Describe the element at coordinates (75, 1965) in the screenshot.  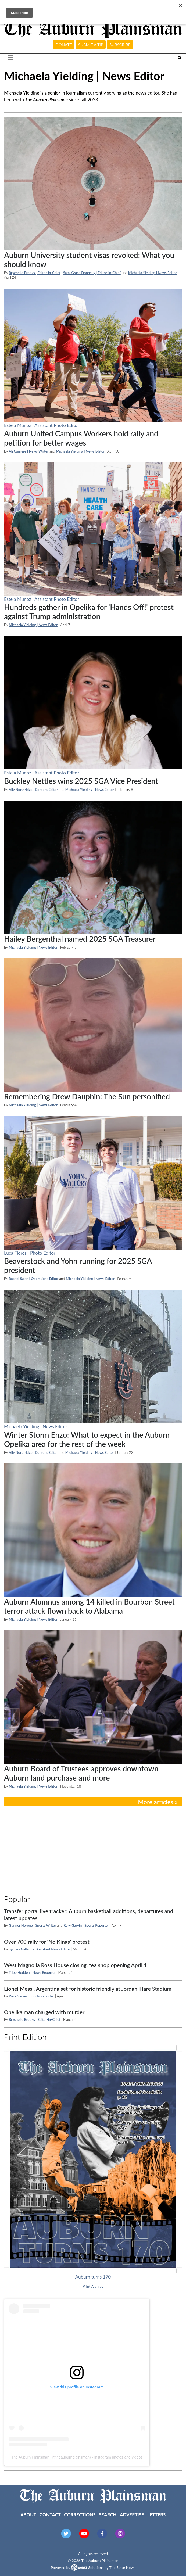
I see `West Magnolia Ross House closing, tea shop opening April 1` at that location.